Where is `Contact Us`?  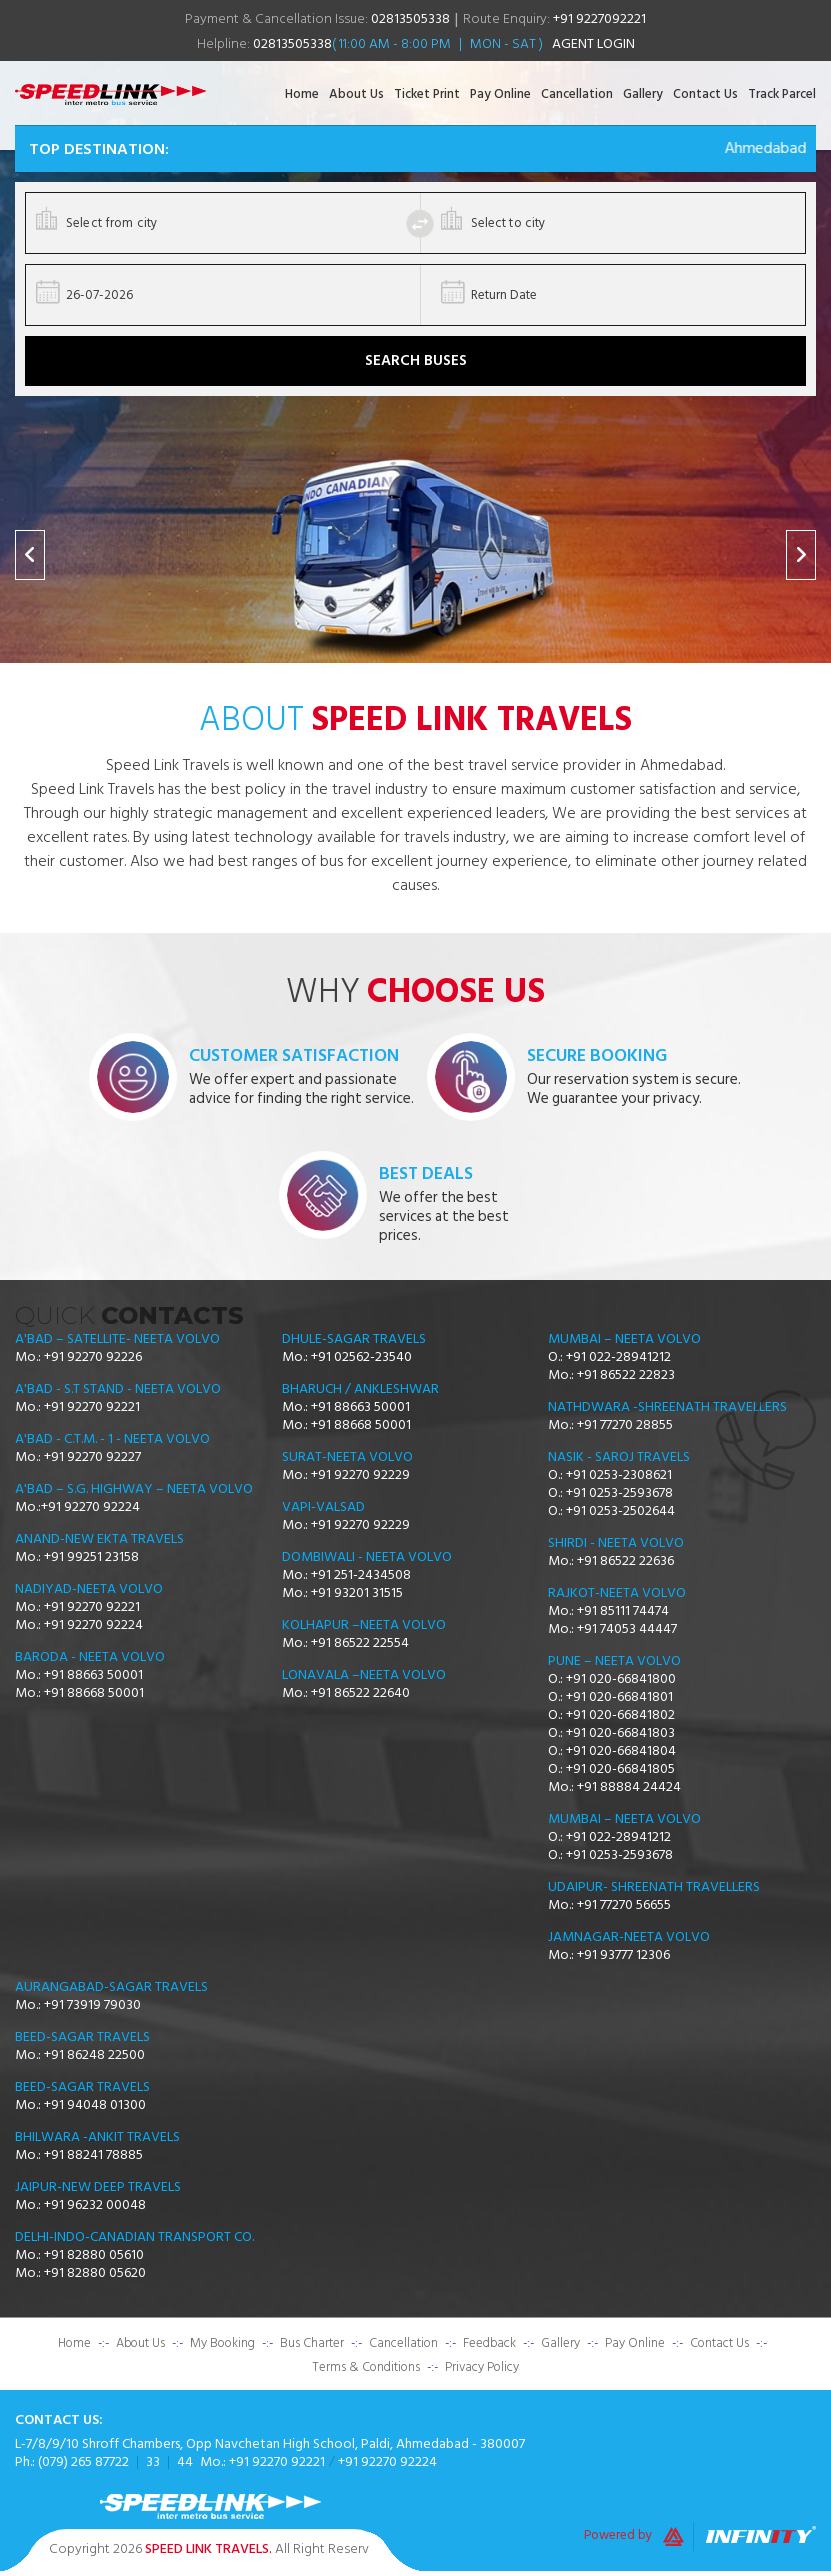
Contact Us is located at coordinates (705, 94).